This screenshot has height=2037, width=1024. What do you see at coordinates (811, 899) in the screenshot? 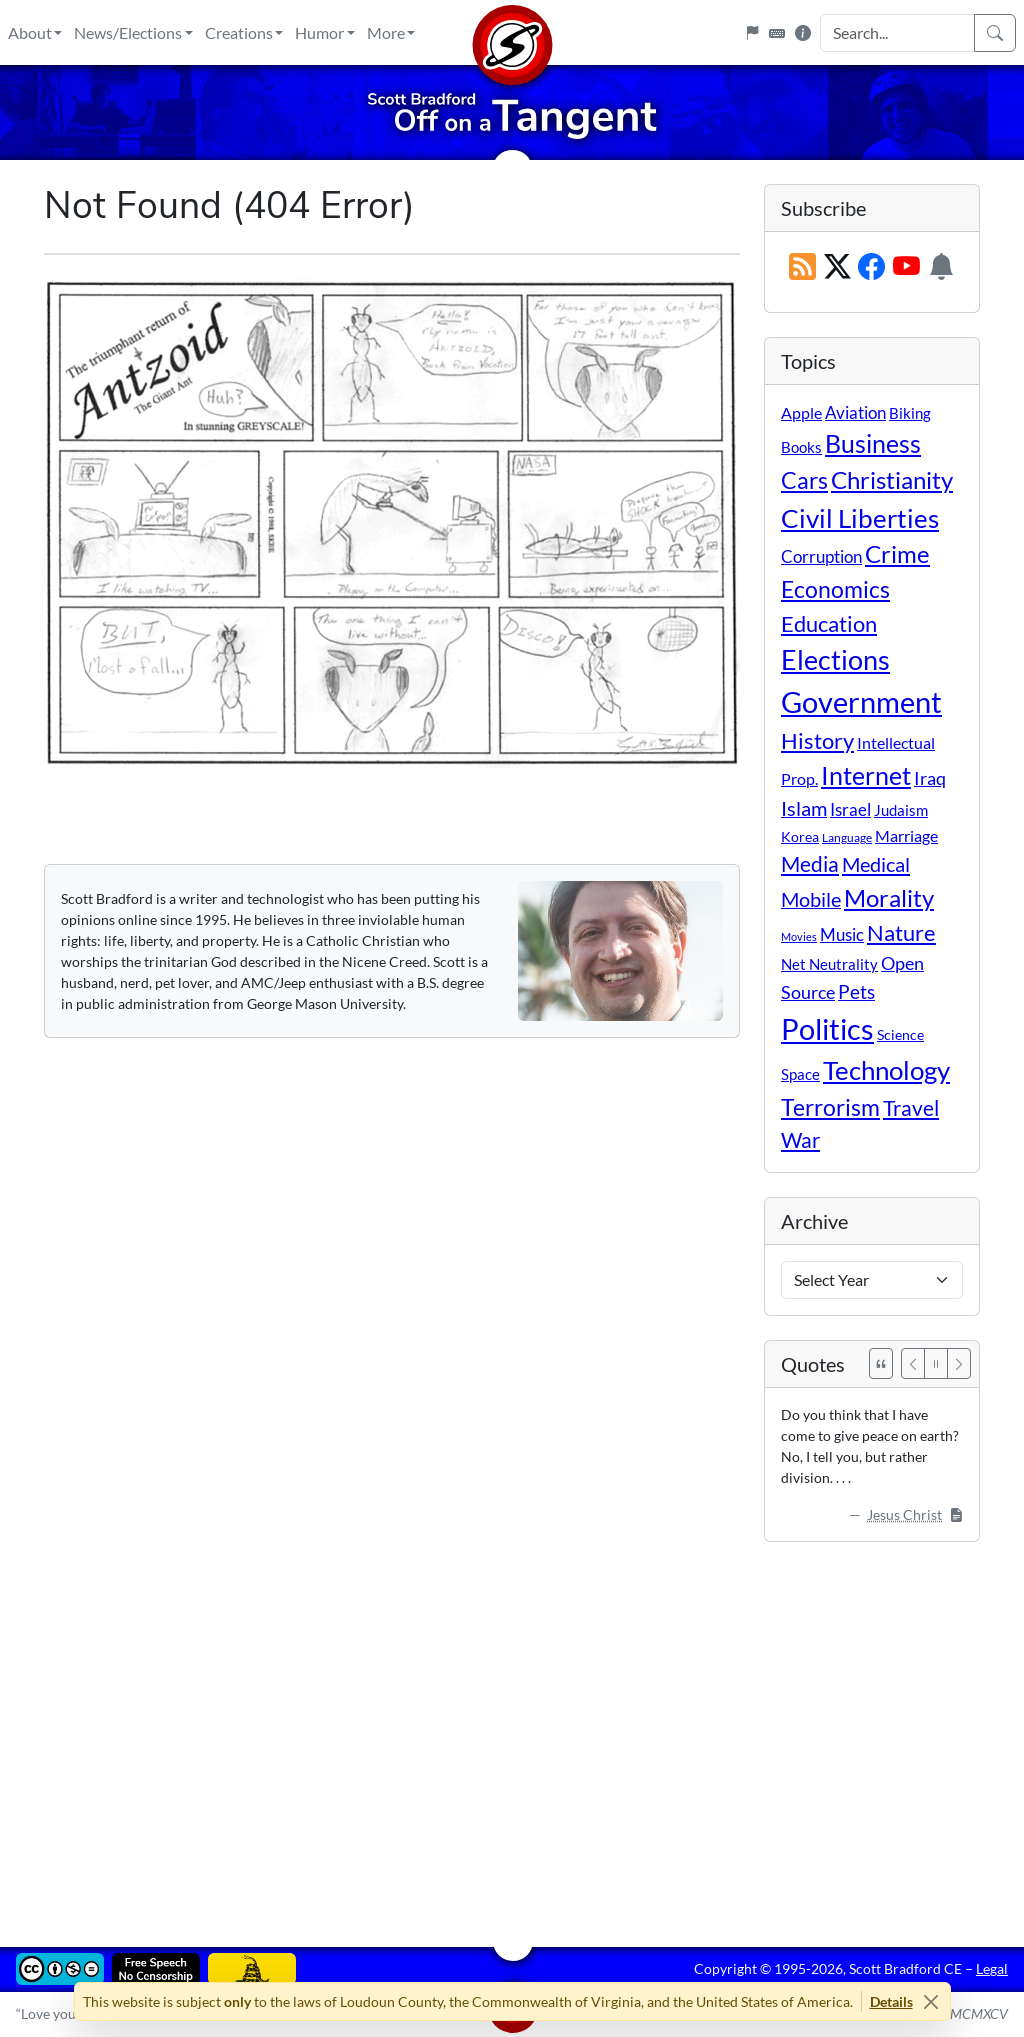
I see `Mobile [Mobile (43 items)]` at bounding box center [811, 899].